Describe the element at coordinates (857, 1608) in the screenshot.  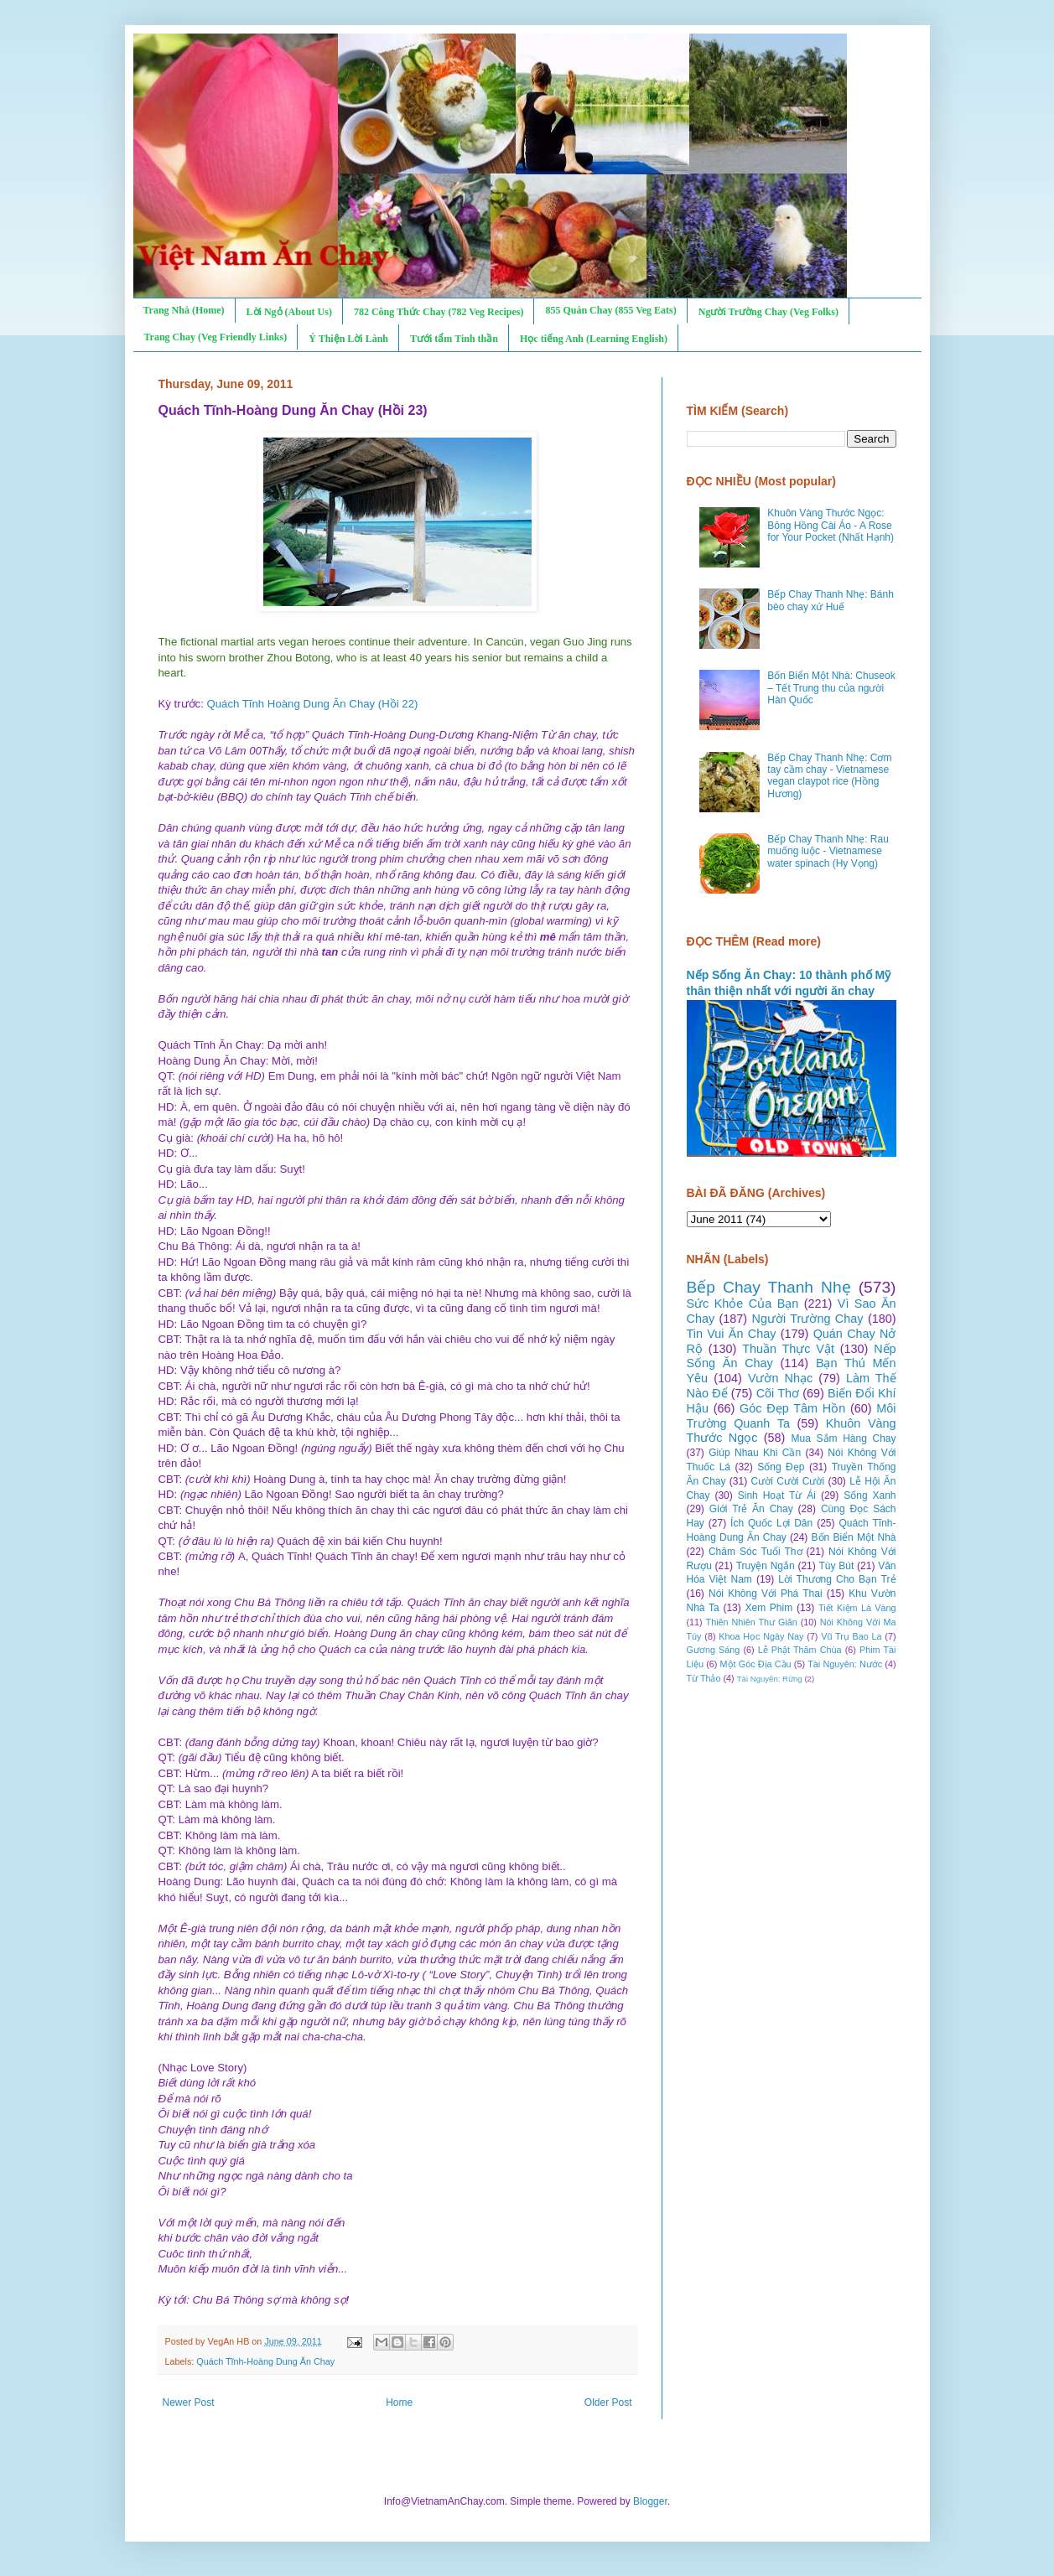
I see `Tiết Kiệm Là Vàng` at that location.